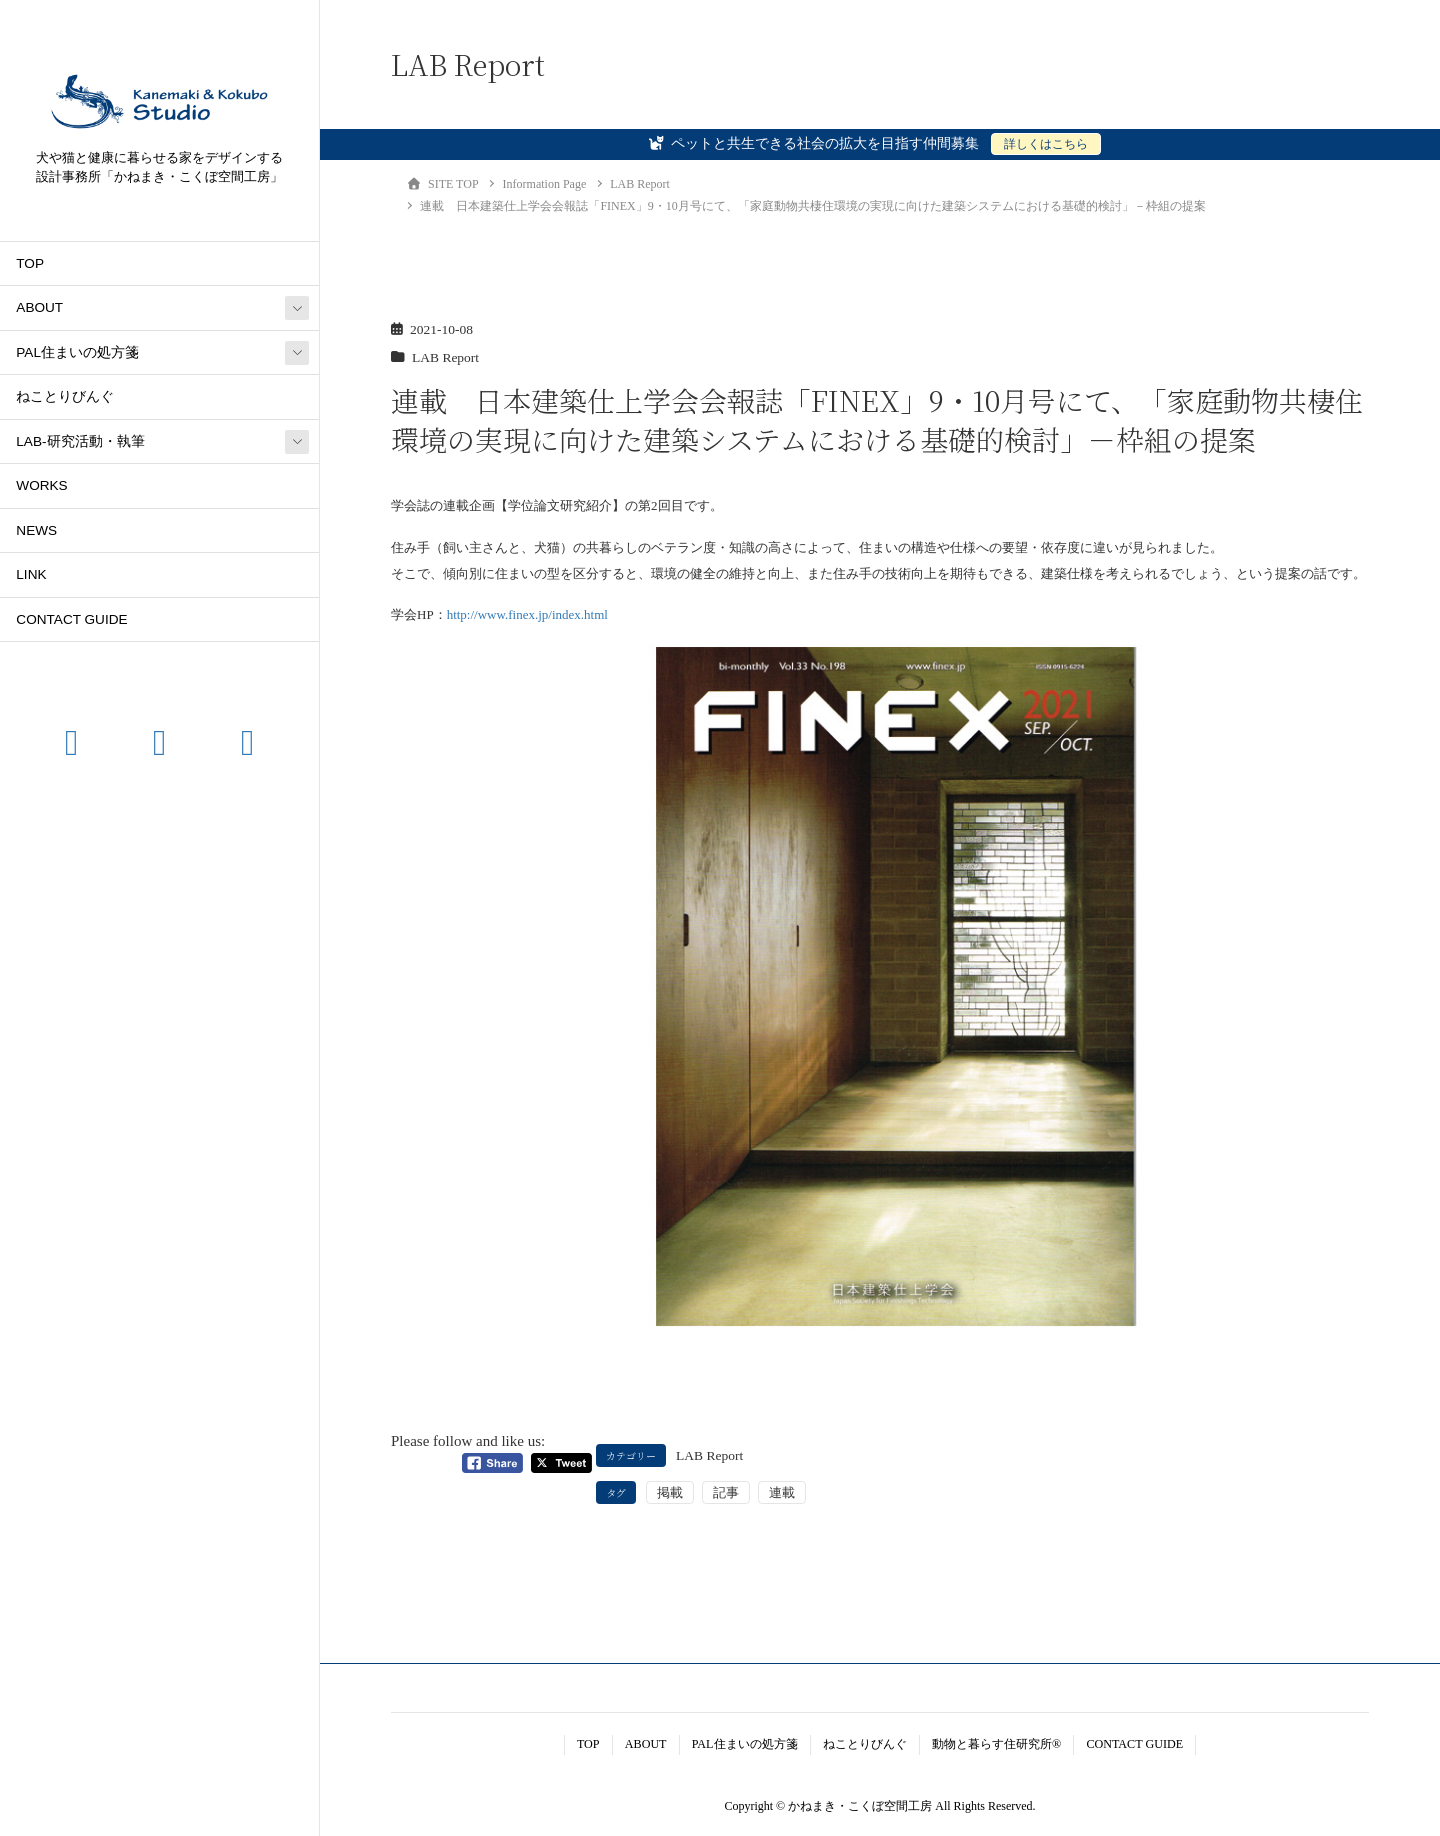 The image size is (1440, 1836). I want to click on LAB-研究活動・執筆, so click(80, 441).